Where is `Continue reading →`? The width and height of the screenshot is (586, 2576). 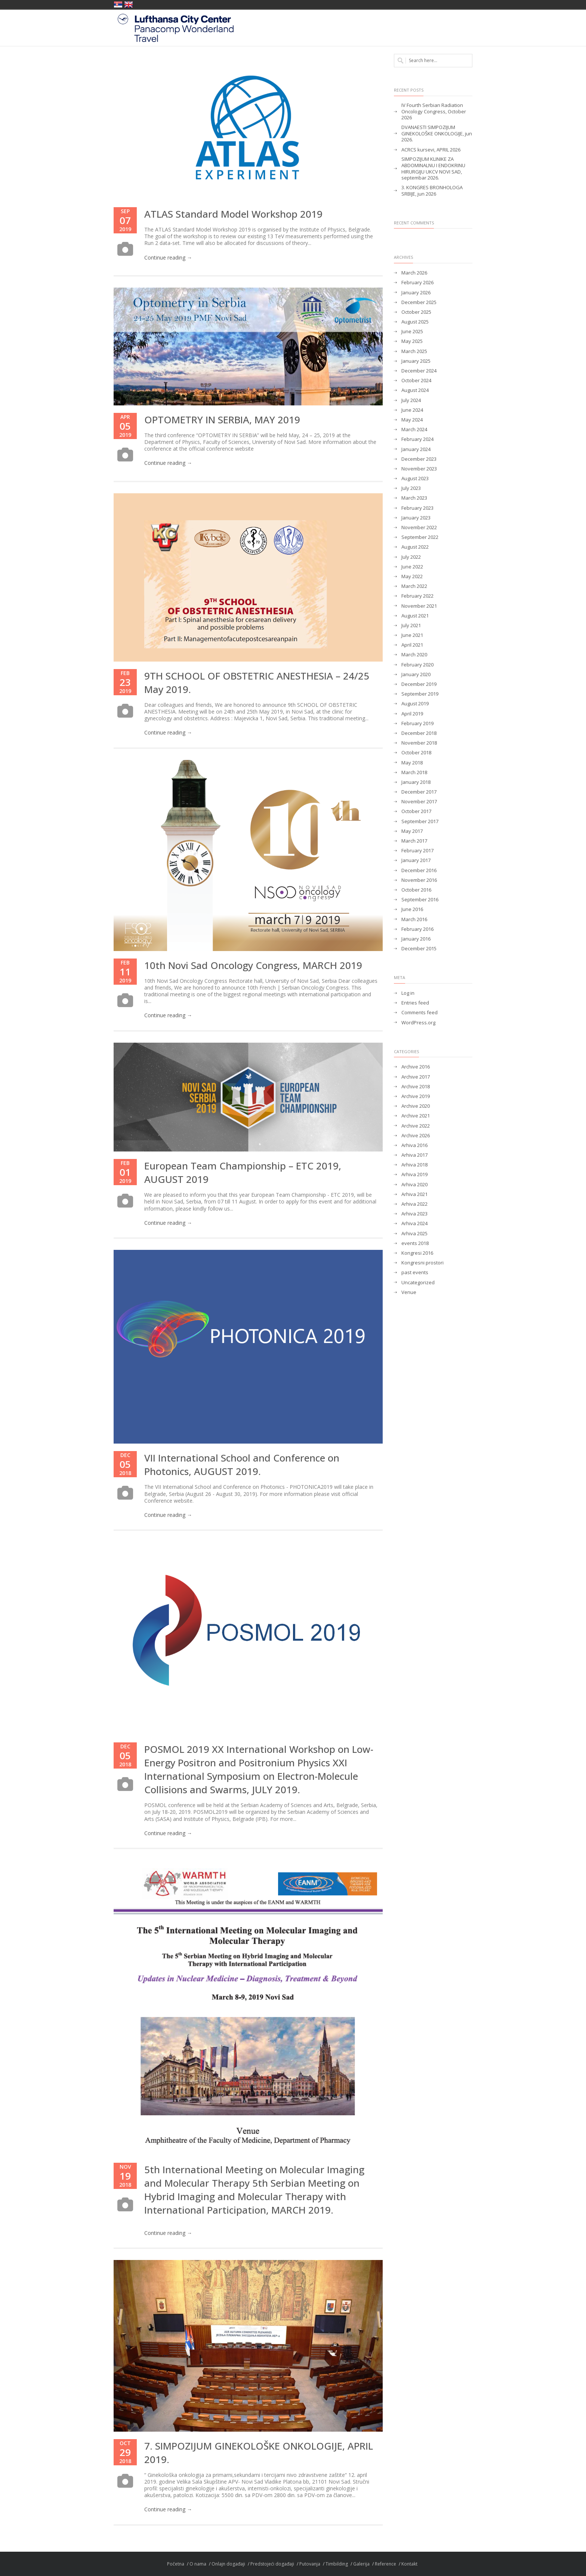 Continue reading → is located at coordinates (168, 257).